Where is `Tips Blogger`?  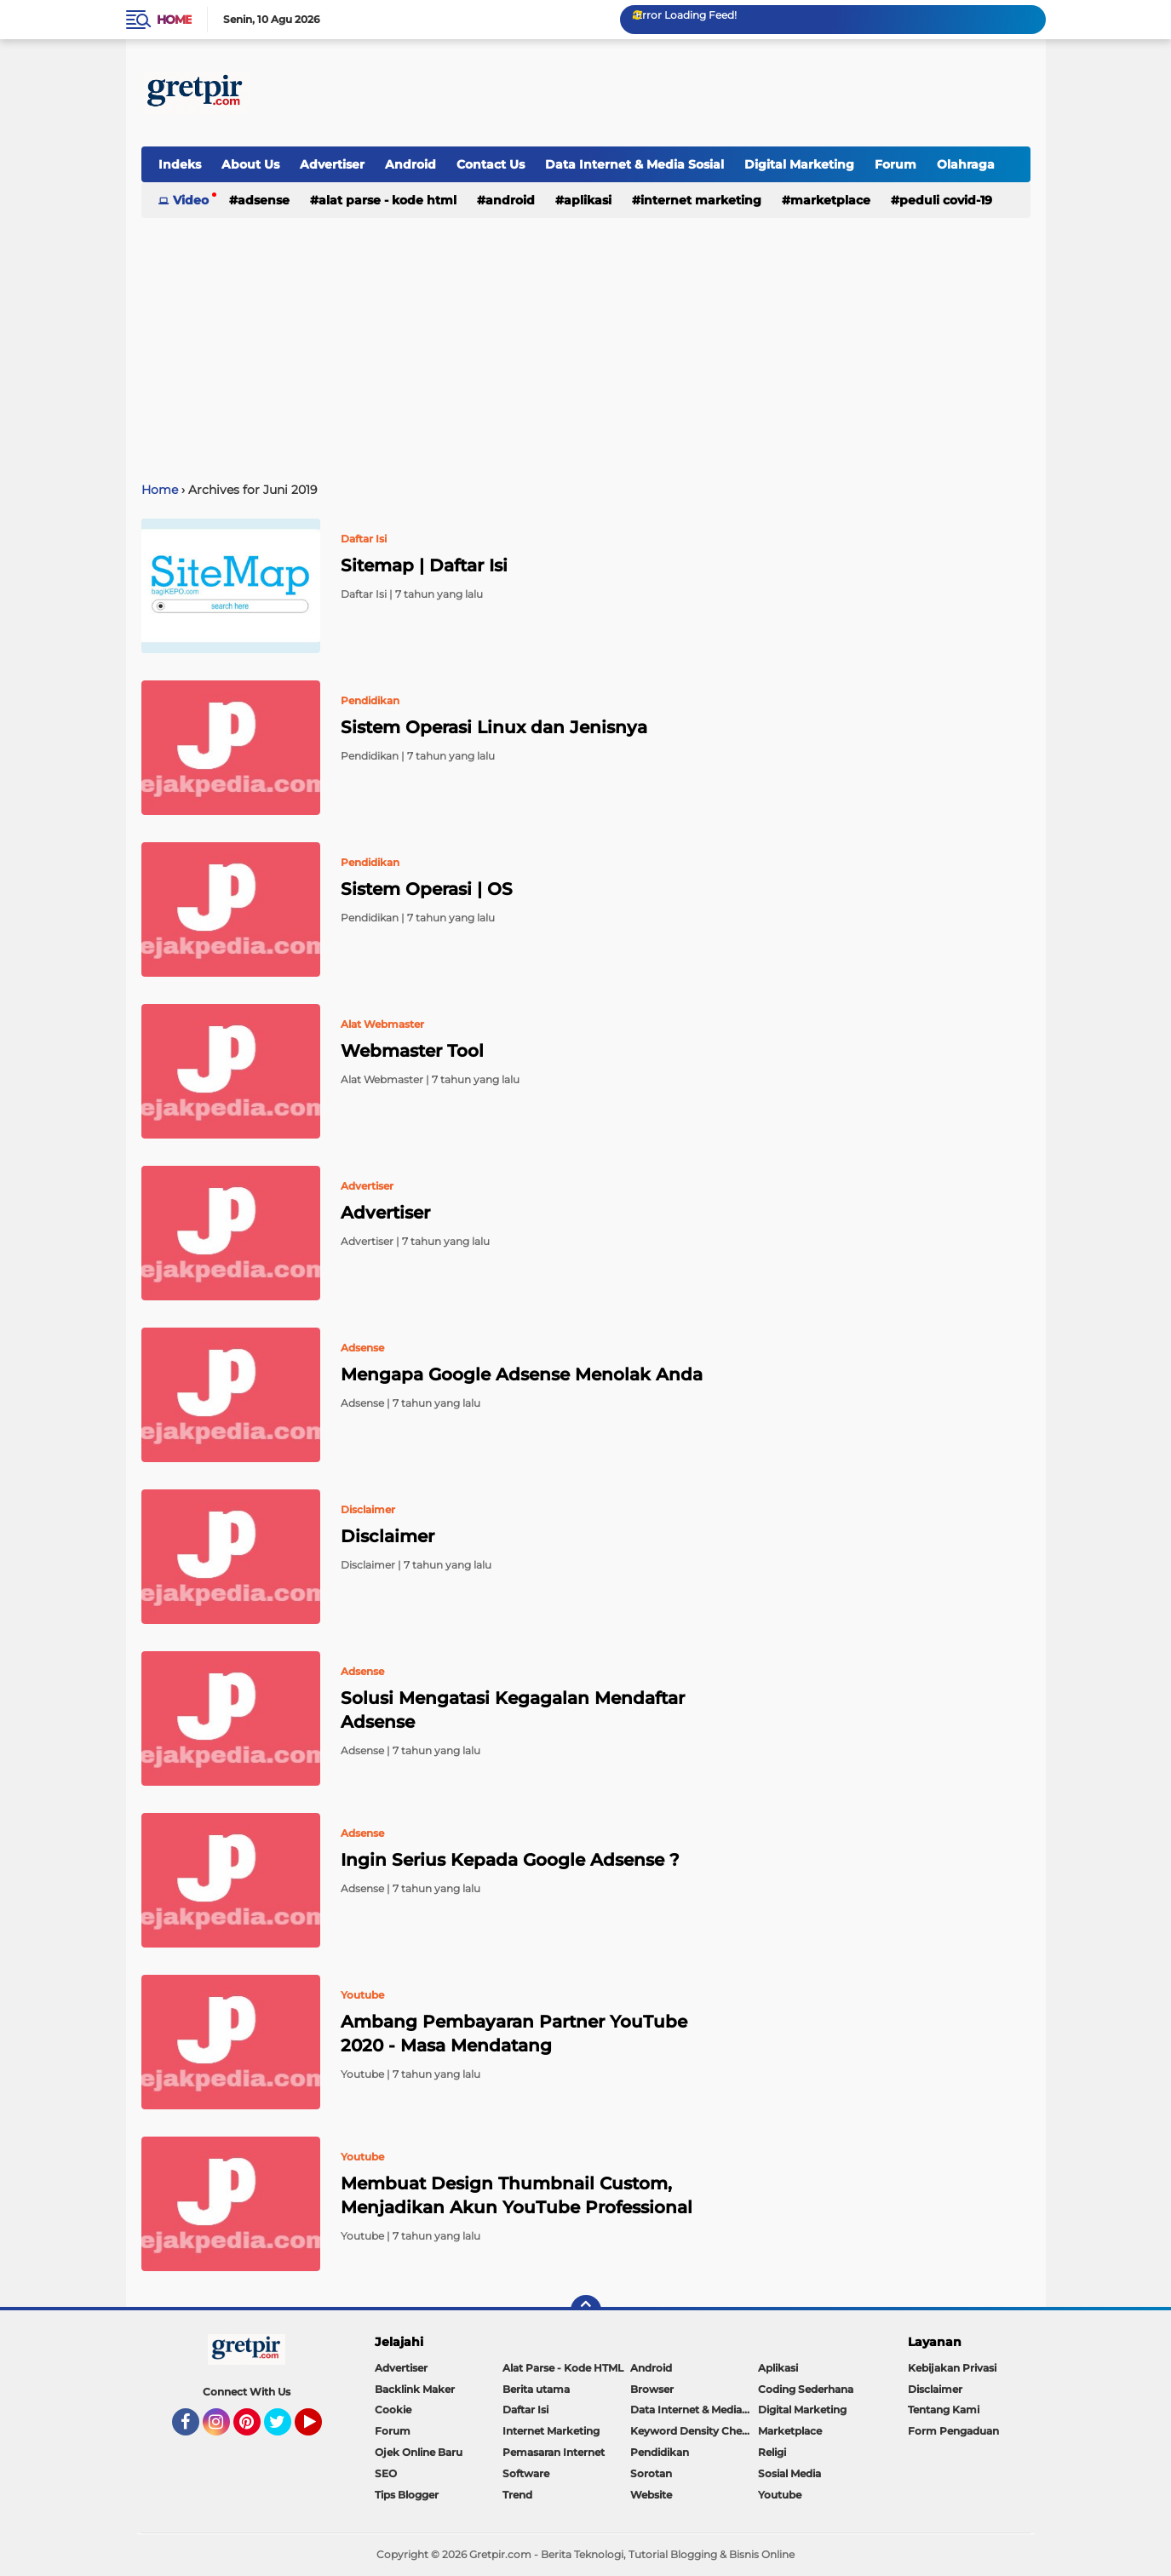 Tips Blogger is located at coordinates (407, 2494).